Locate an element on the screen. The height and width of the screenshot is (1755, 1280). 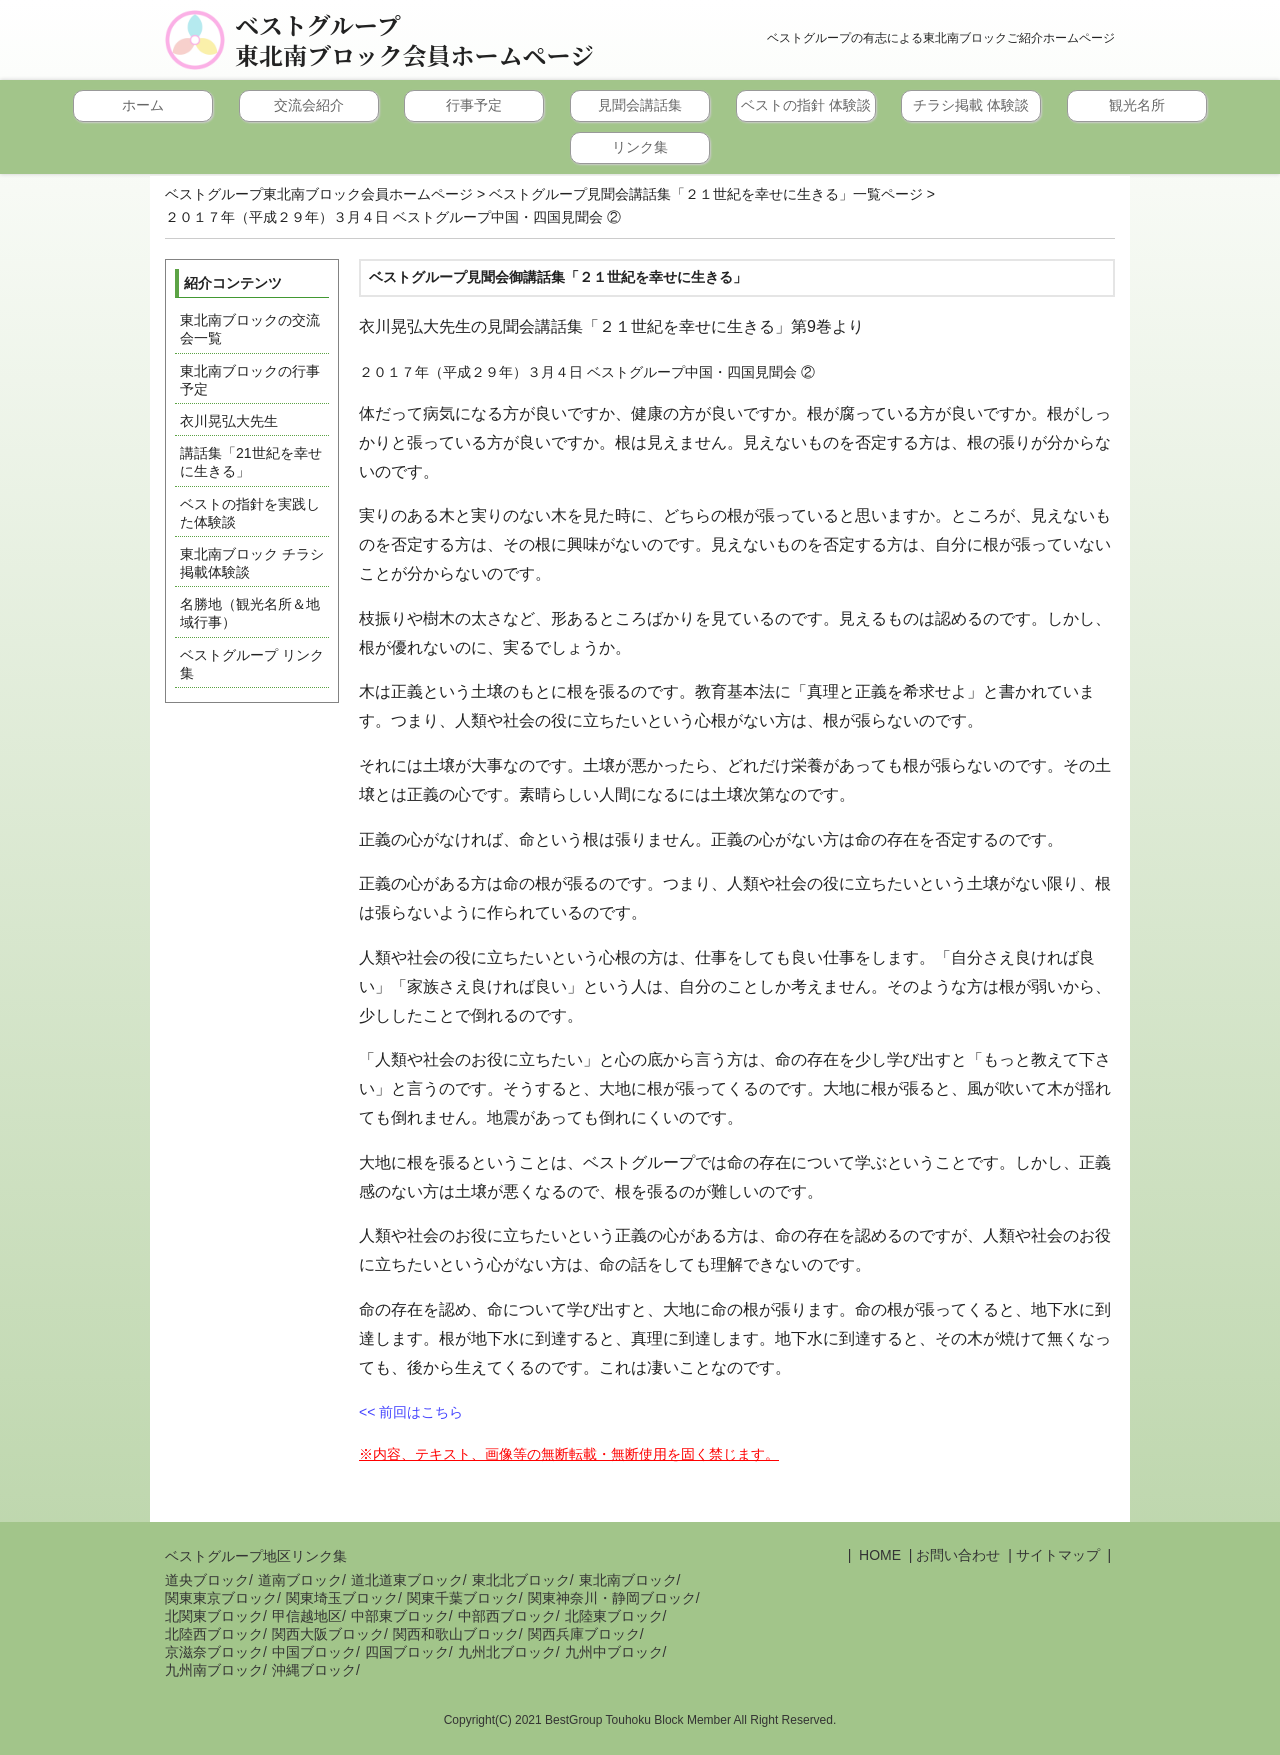
ベストグループ見聞会講話集「２１世紀を幸せに生きる」一覧ページ is located at coordinates (706, 194).